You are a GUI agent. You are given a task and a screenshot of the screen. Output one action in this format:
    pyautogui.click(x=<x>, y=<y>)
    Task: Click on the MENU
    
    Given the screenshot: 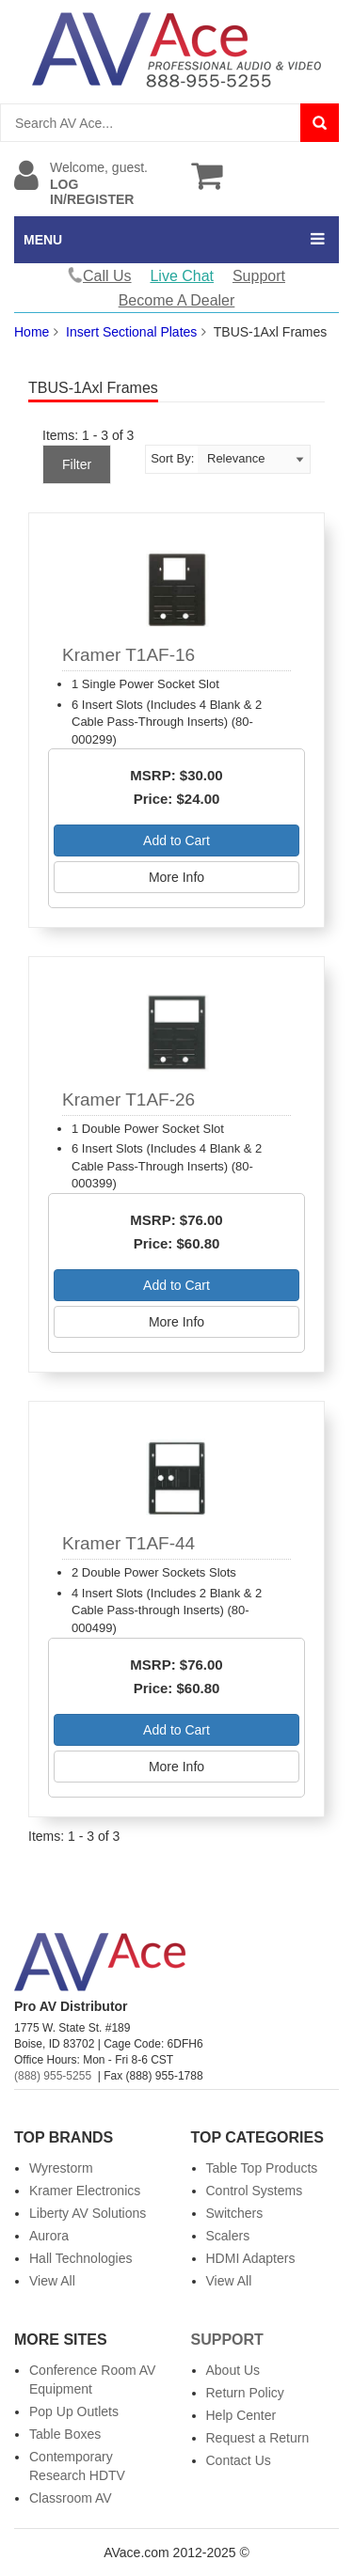 What is the action you would take?
    pyautogui.click(x=43, y=239)
    